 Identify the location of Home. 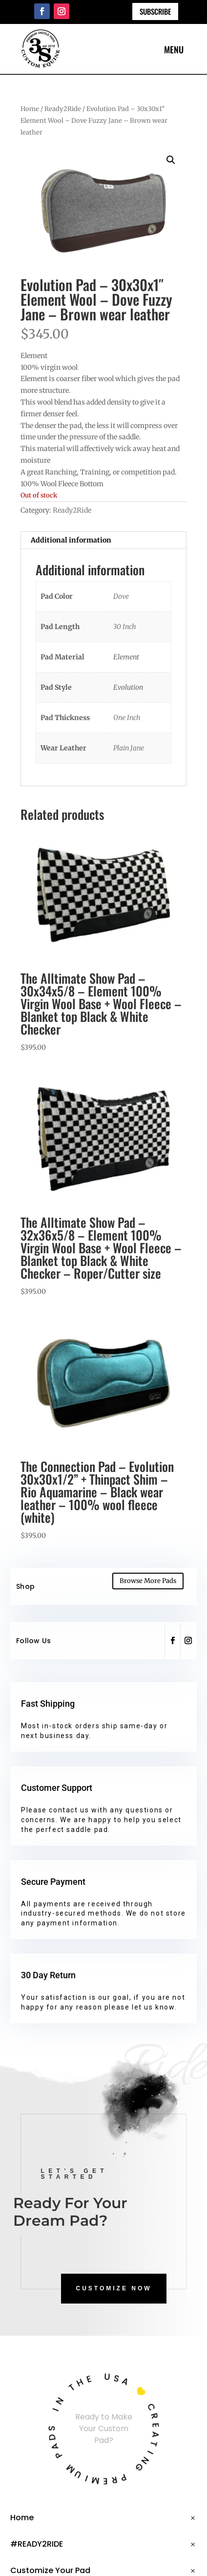
(30, 109).